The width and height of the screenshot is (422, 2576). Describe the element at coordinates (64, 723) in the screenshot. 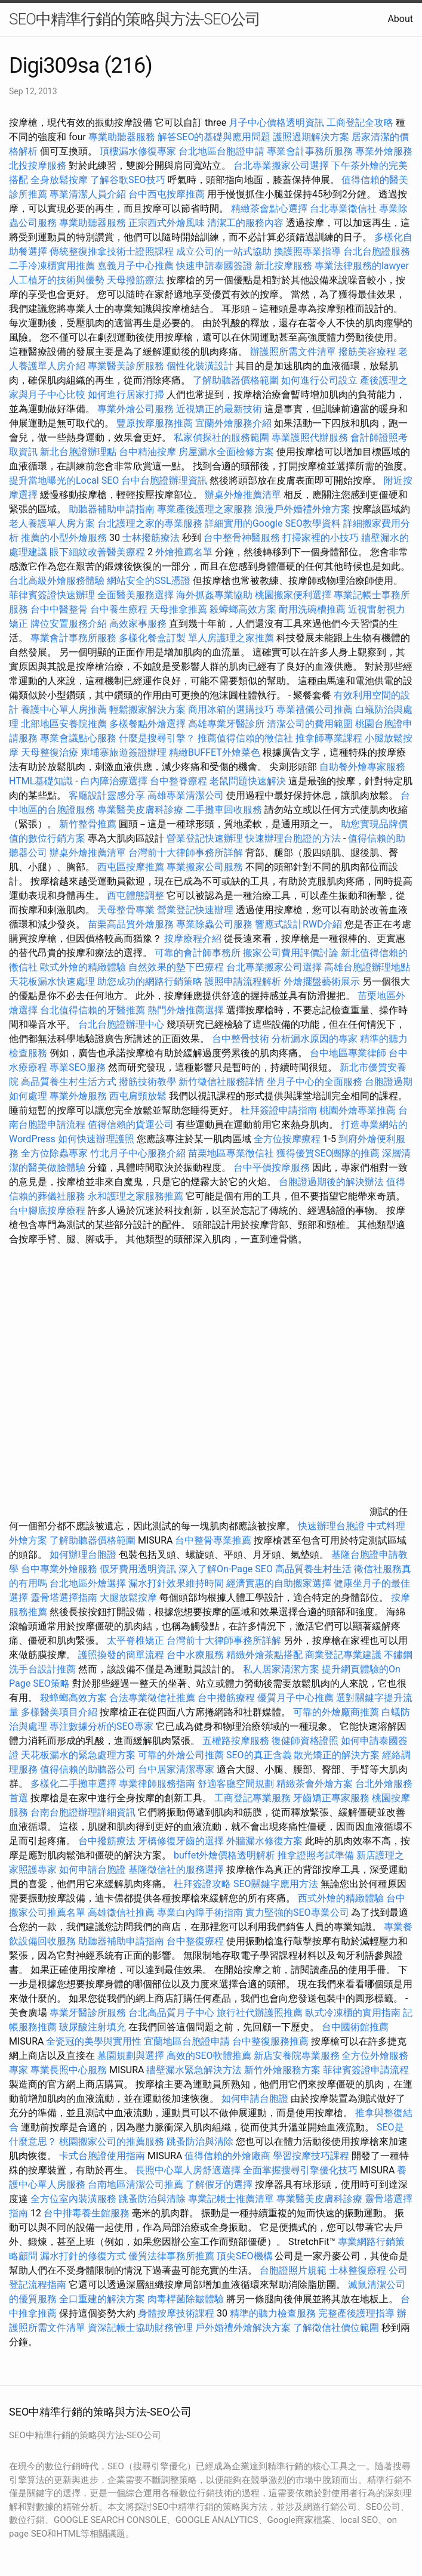

I see `北部地區安養院推薦` at that location.